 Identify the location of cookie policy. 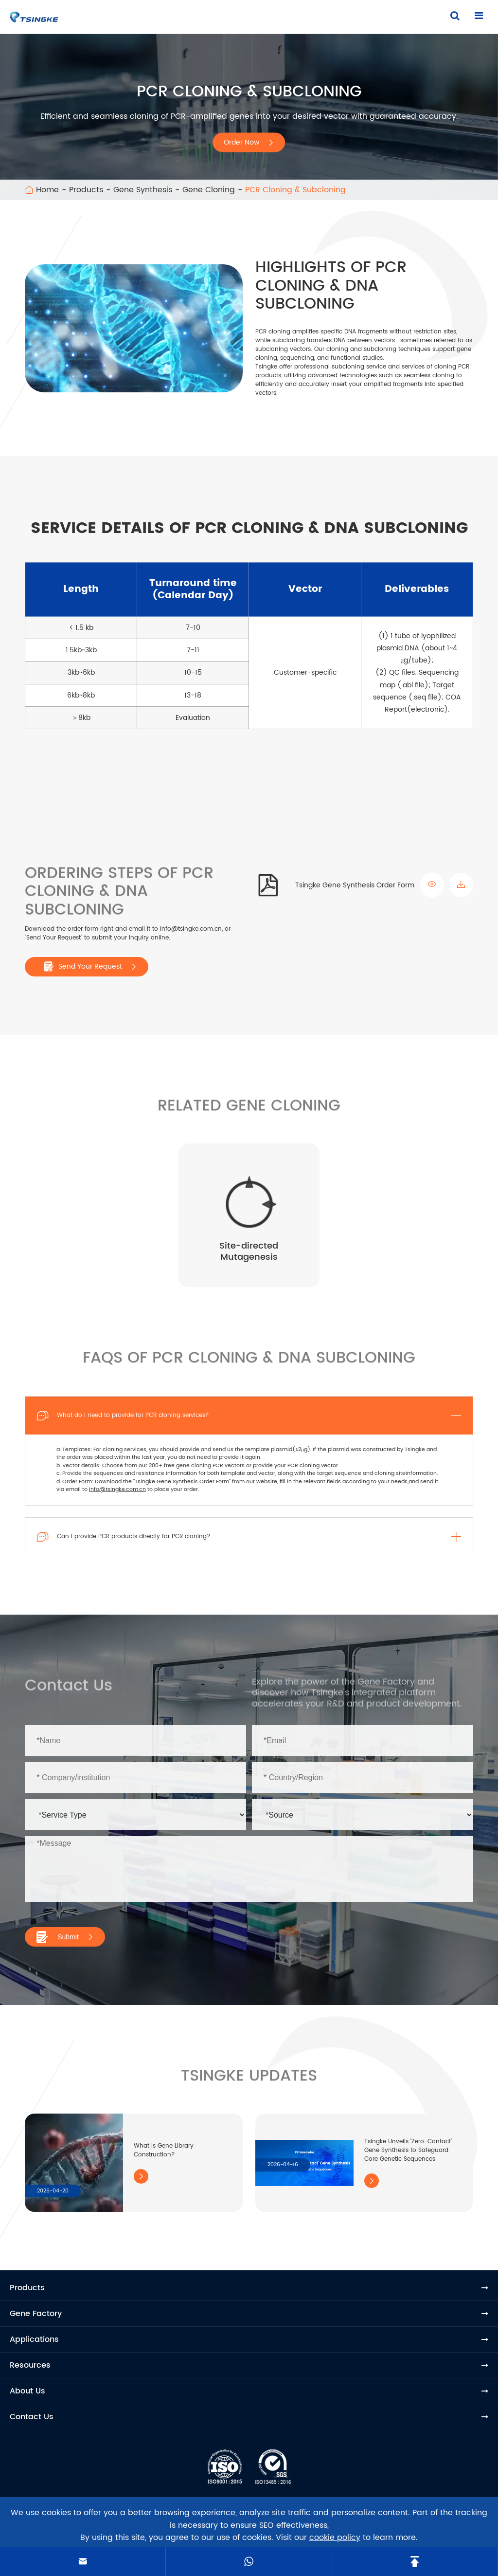
(334, 2537).